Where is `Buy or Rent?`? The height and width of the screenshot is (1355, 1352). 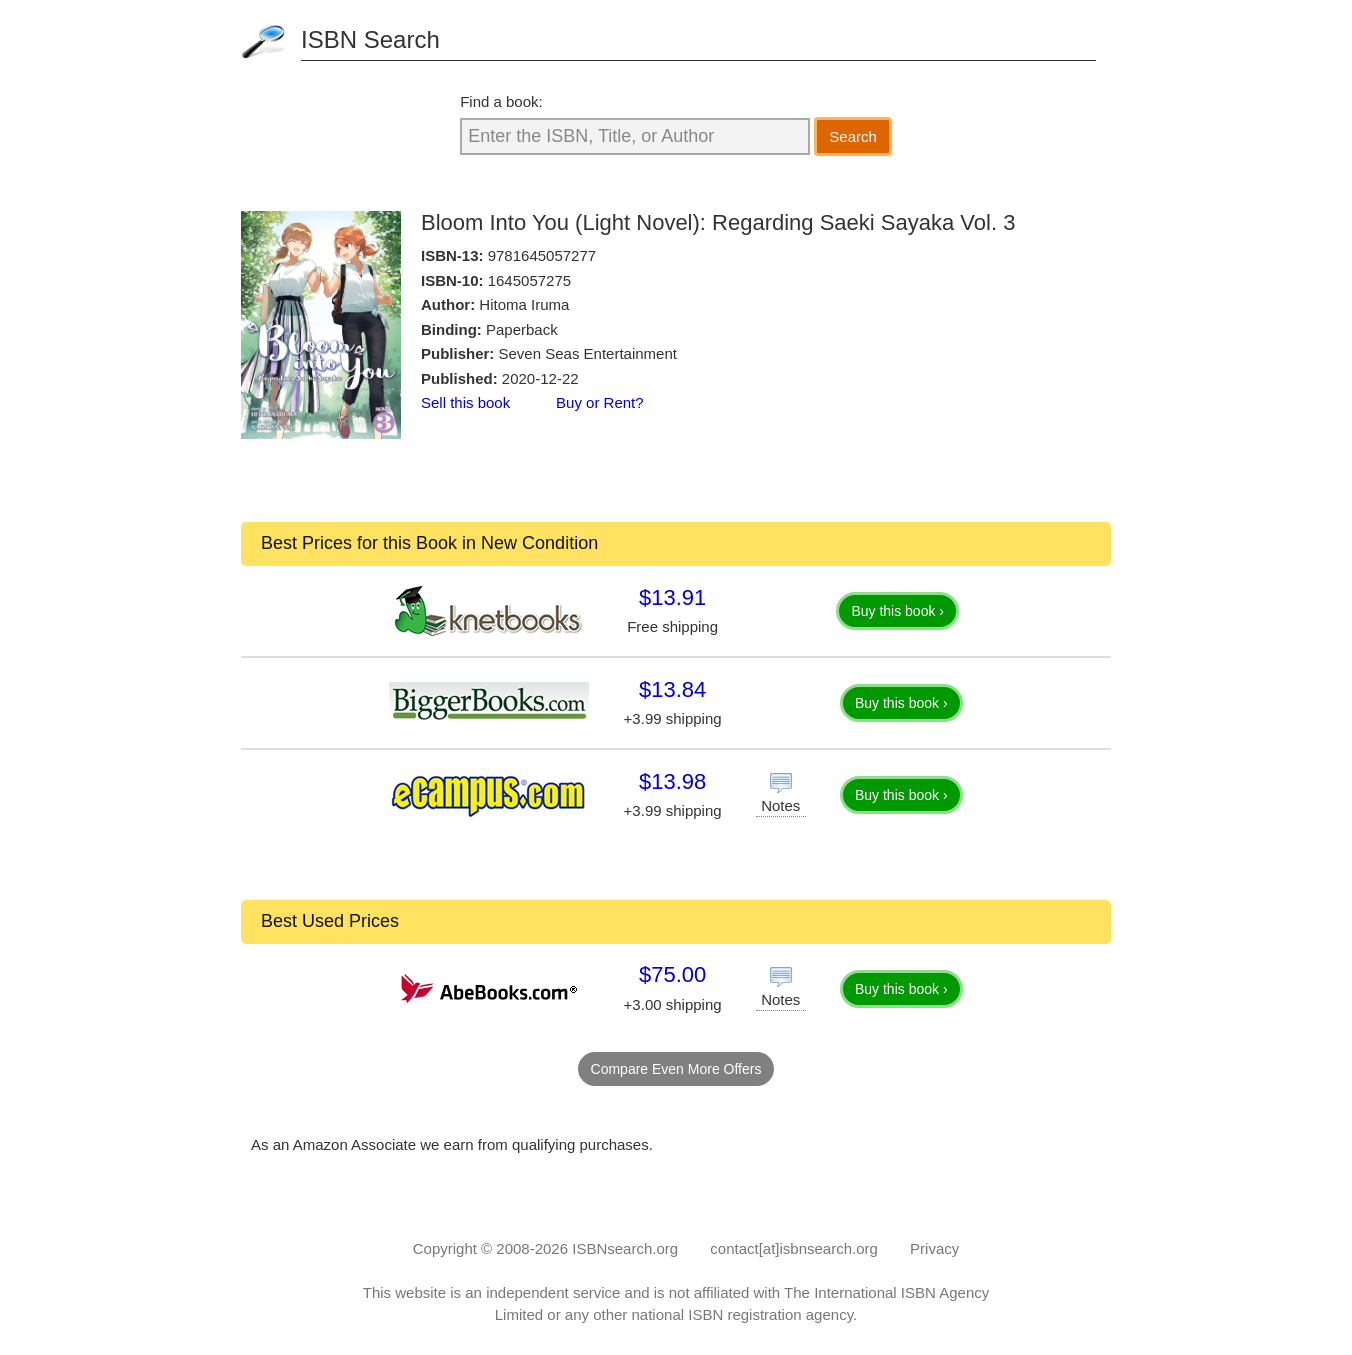 Buy or Rent? is located at coordinates (600, 402).